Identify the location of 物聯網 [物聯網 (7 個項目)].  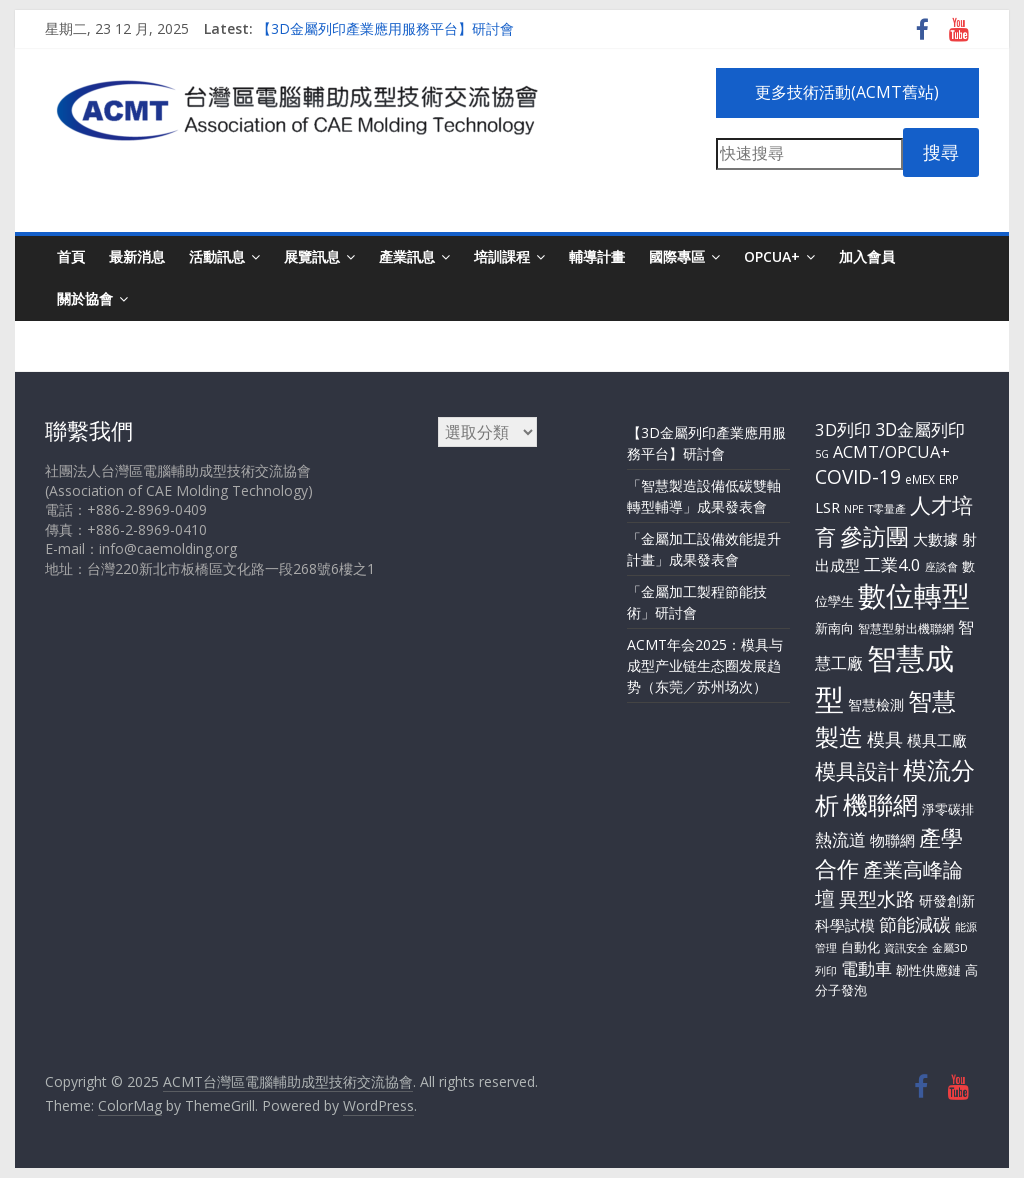
(892, 840).